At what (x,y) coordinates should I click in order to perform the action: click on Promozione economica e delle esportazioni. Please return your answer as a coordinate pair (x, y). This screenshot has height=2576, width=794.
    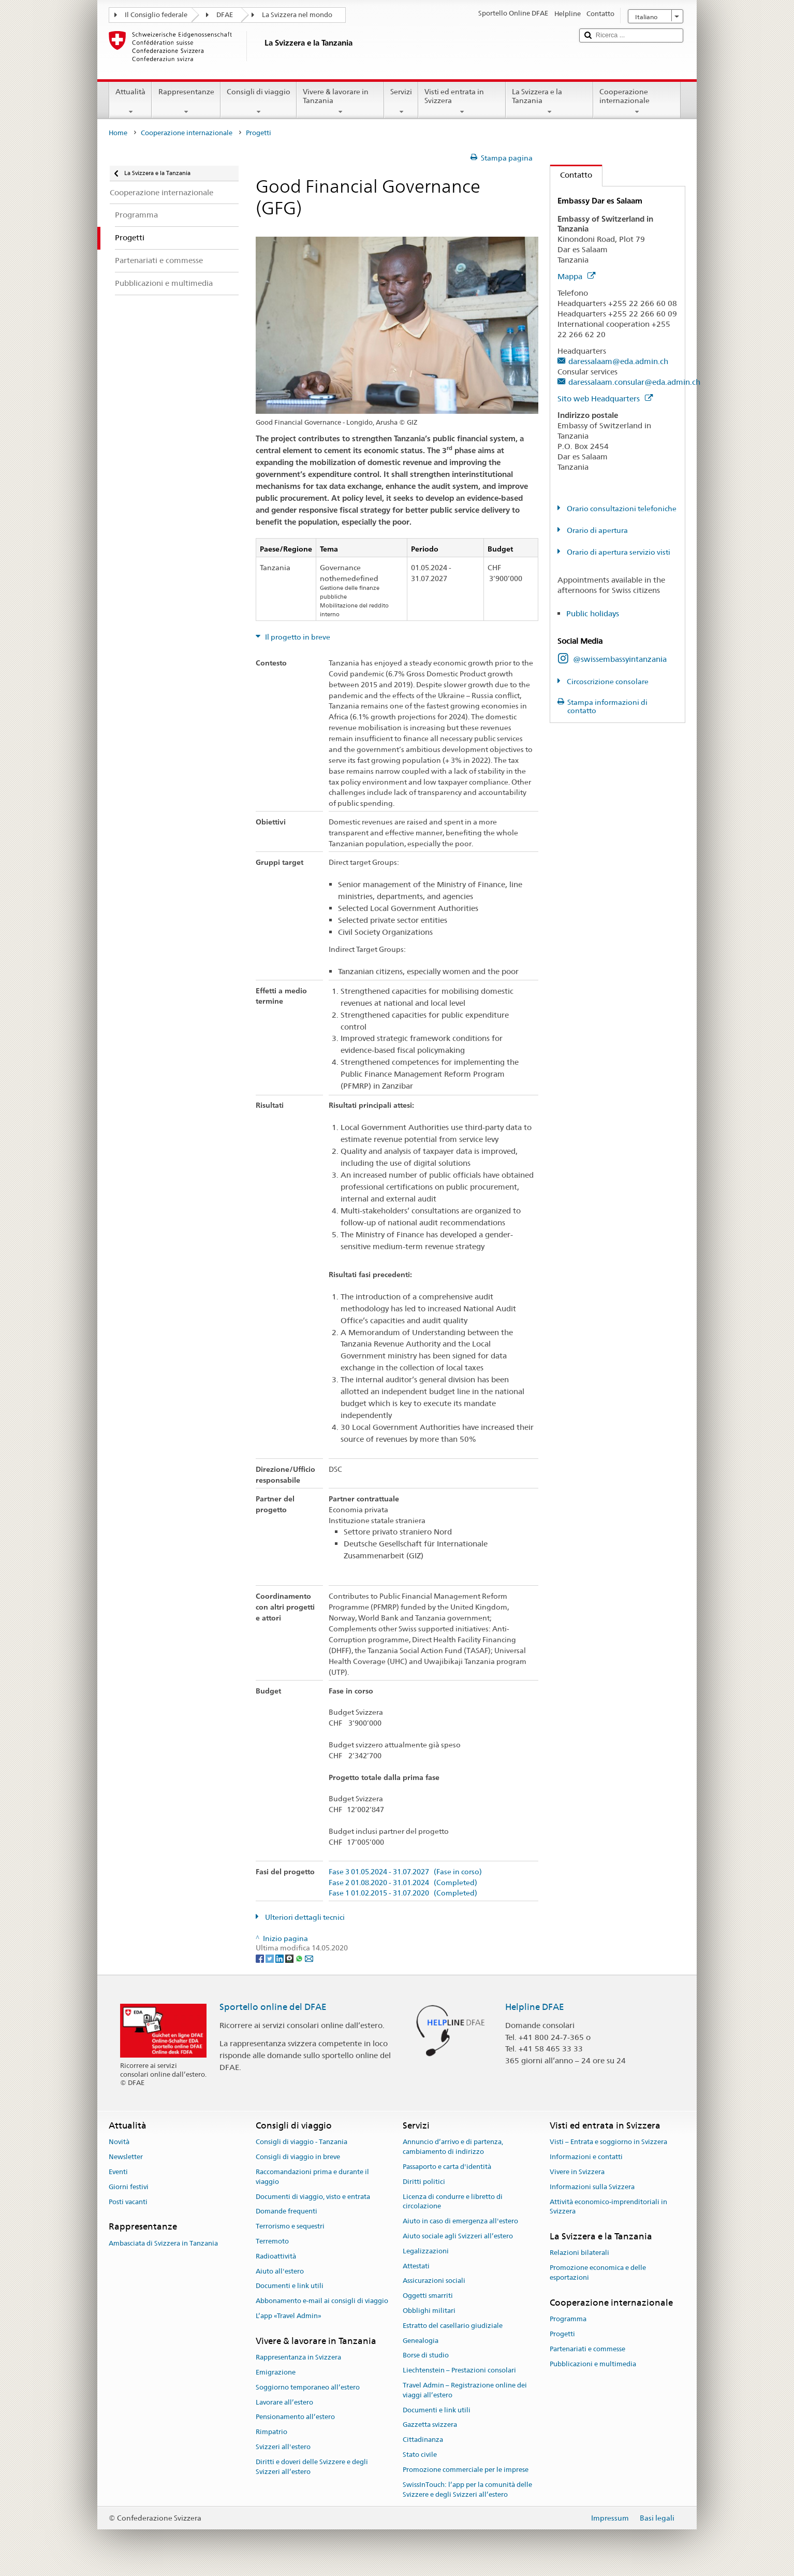
    Looking at the image, I should click on (598, 2272).